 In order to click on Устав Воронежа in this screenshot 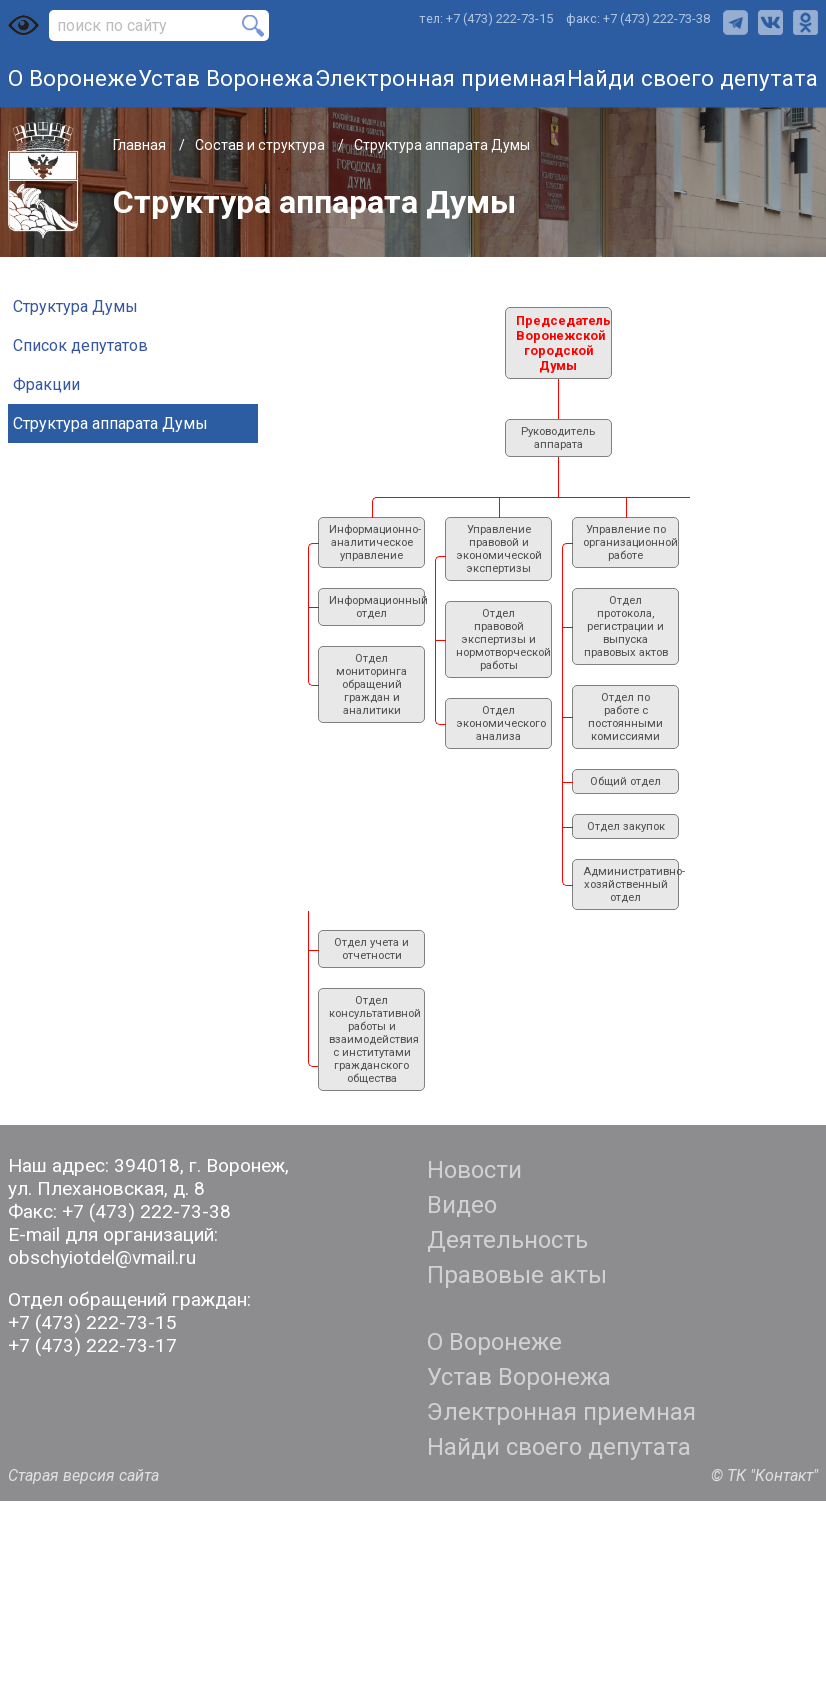, I will do `click(226, 78)`.